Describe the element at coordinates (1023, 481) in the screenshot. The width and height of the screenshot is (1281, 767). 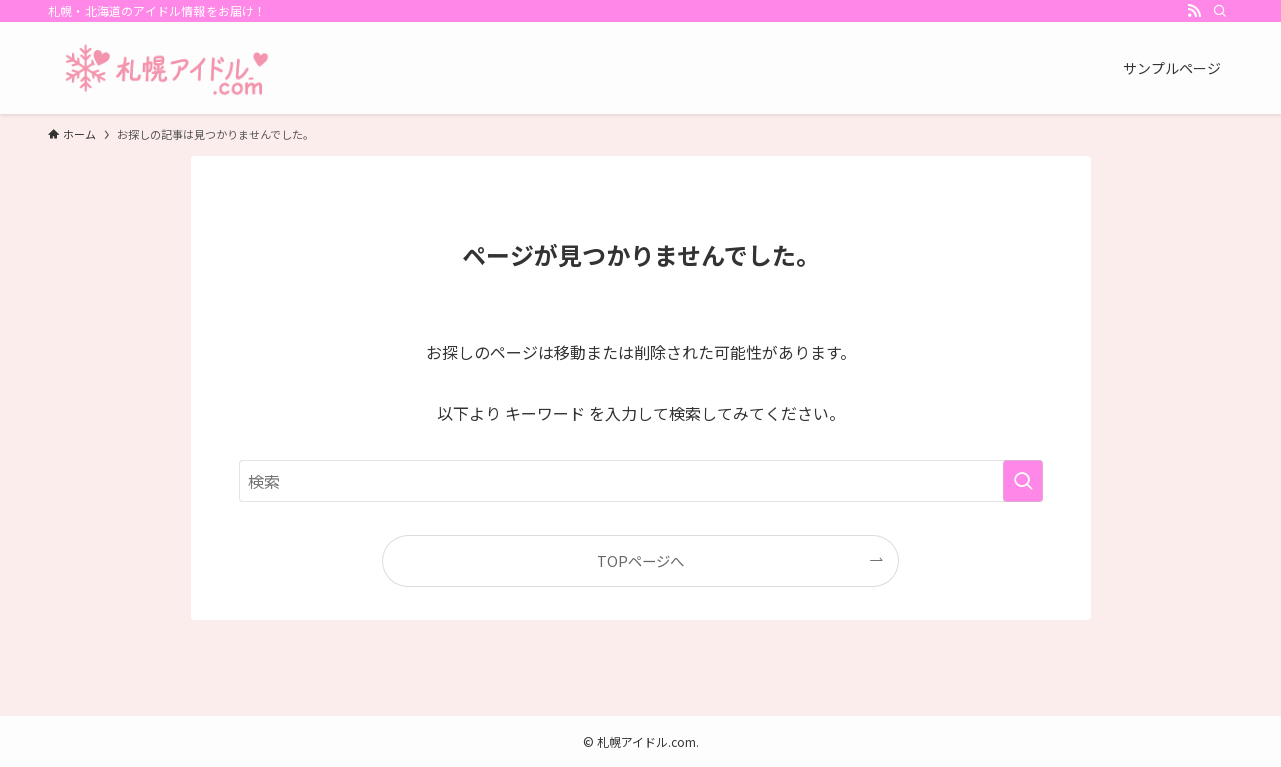
I see `[検索を実行する]` at that location.